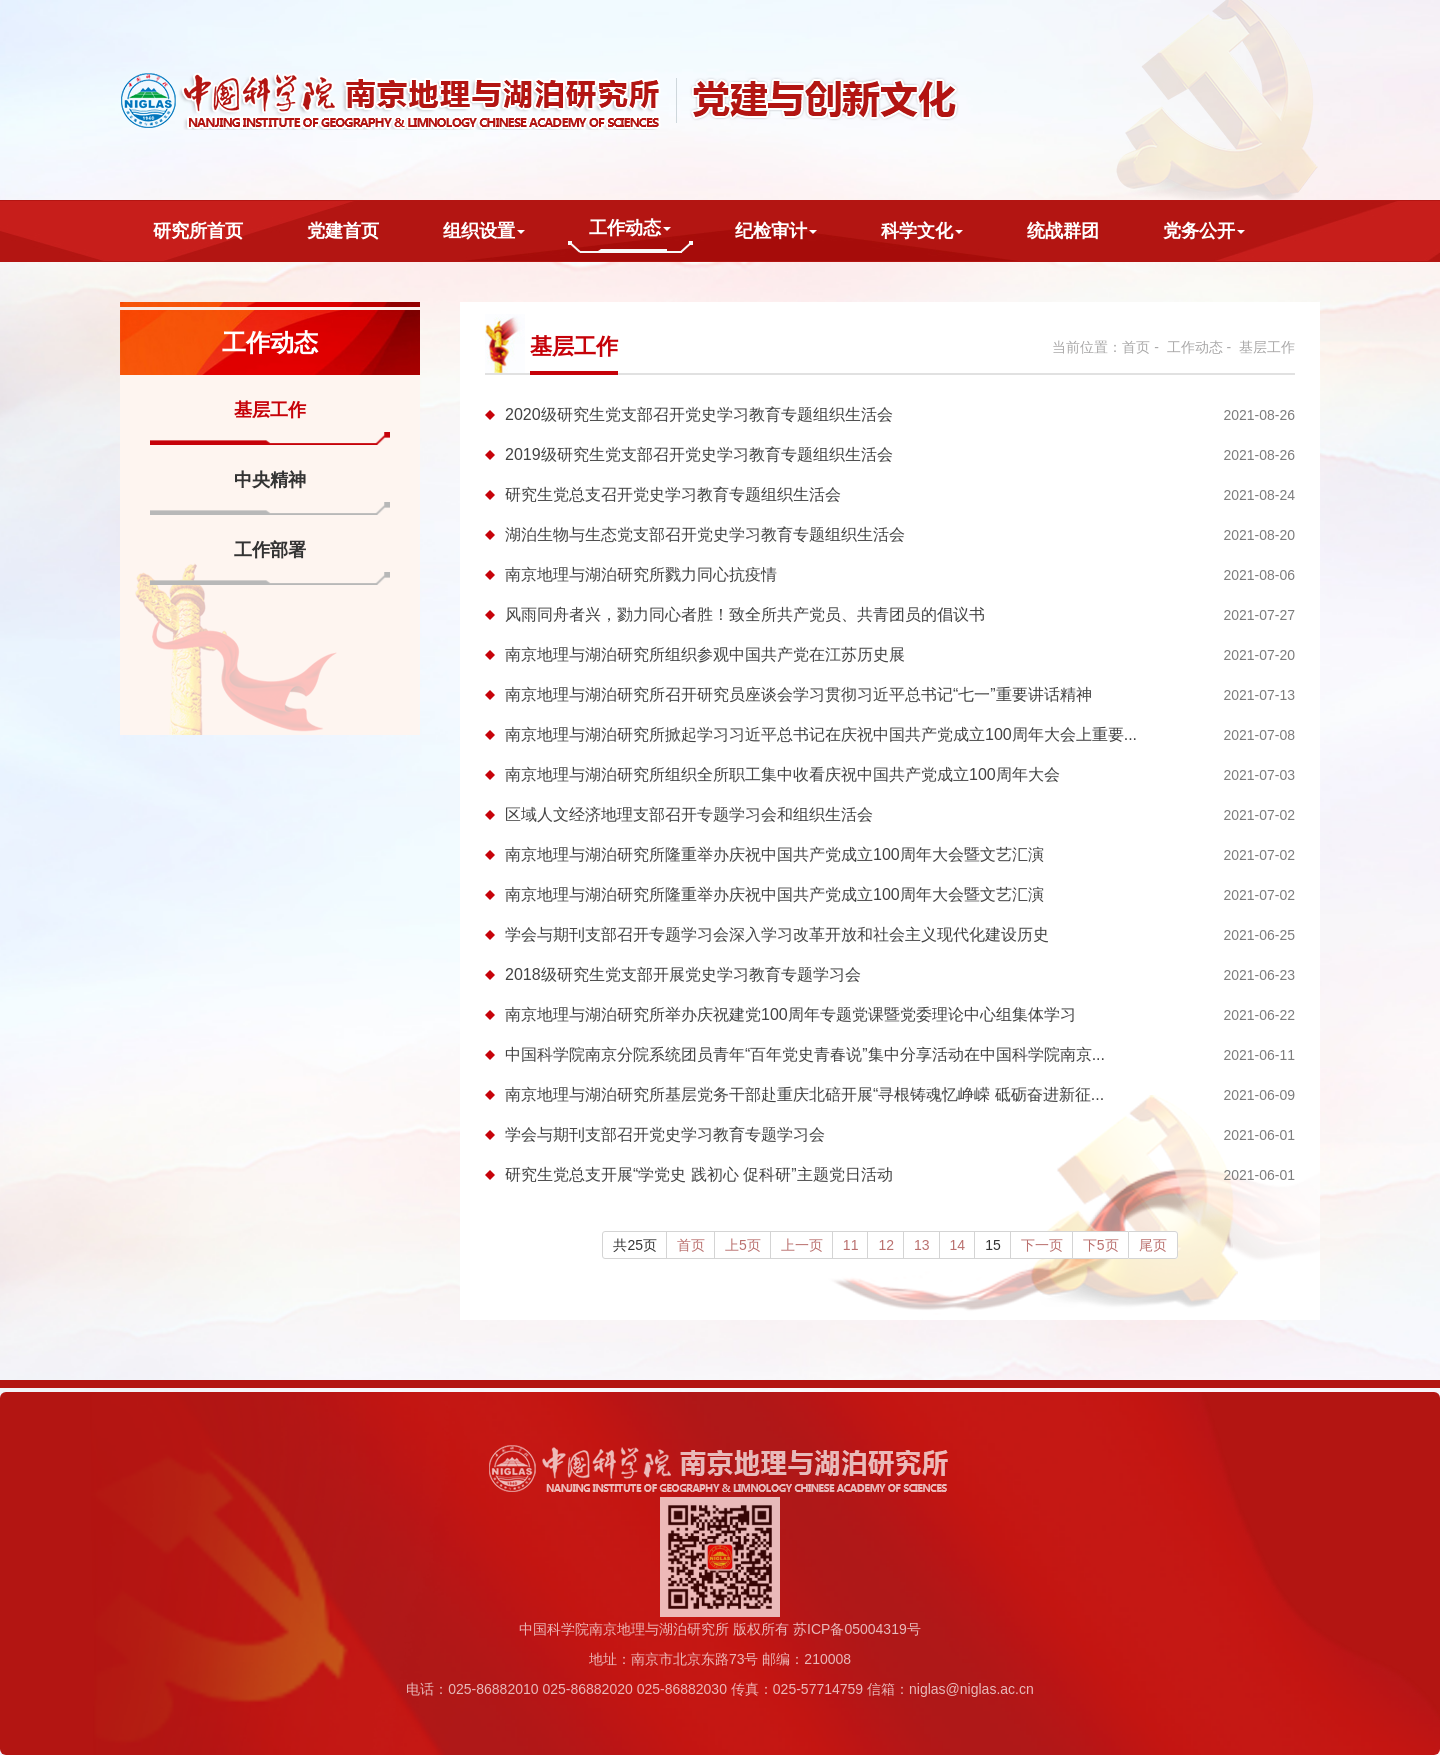 This screenshot has height=1755, width=1440. Describe the element at coordinates (886, 1245) in the screenshot. I see `12` at that location.